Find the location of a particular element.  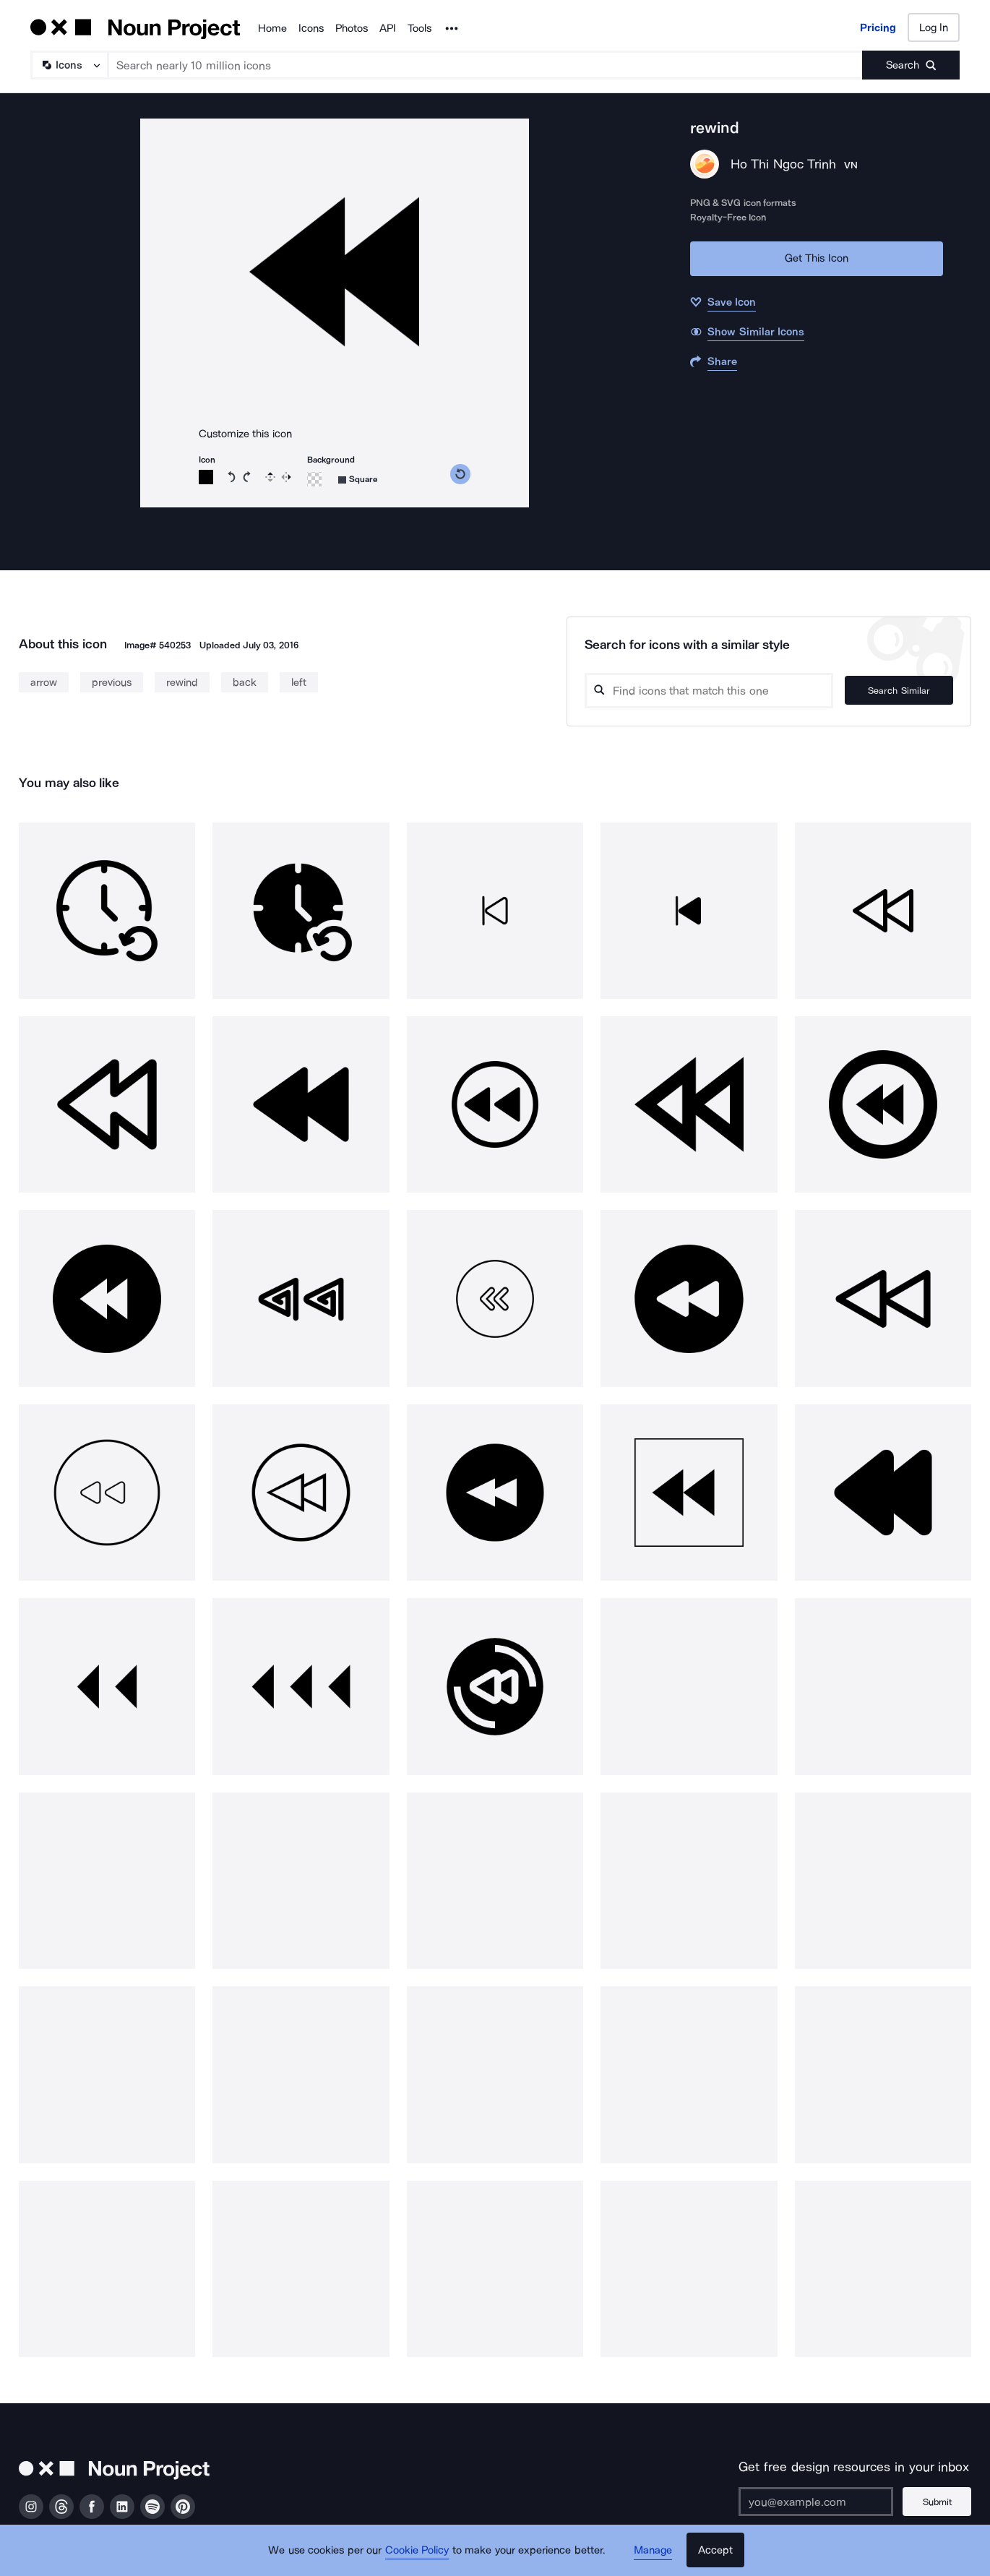

[Icon color] is located at coordinates (206, 477).